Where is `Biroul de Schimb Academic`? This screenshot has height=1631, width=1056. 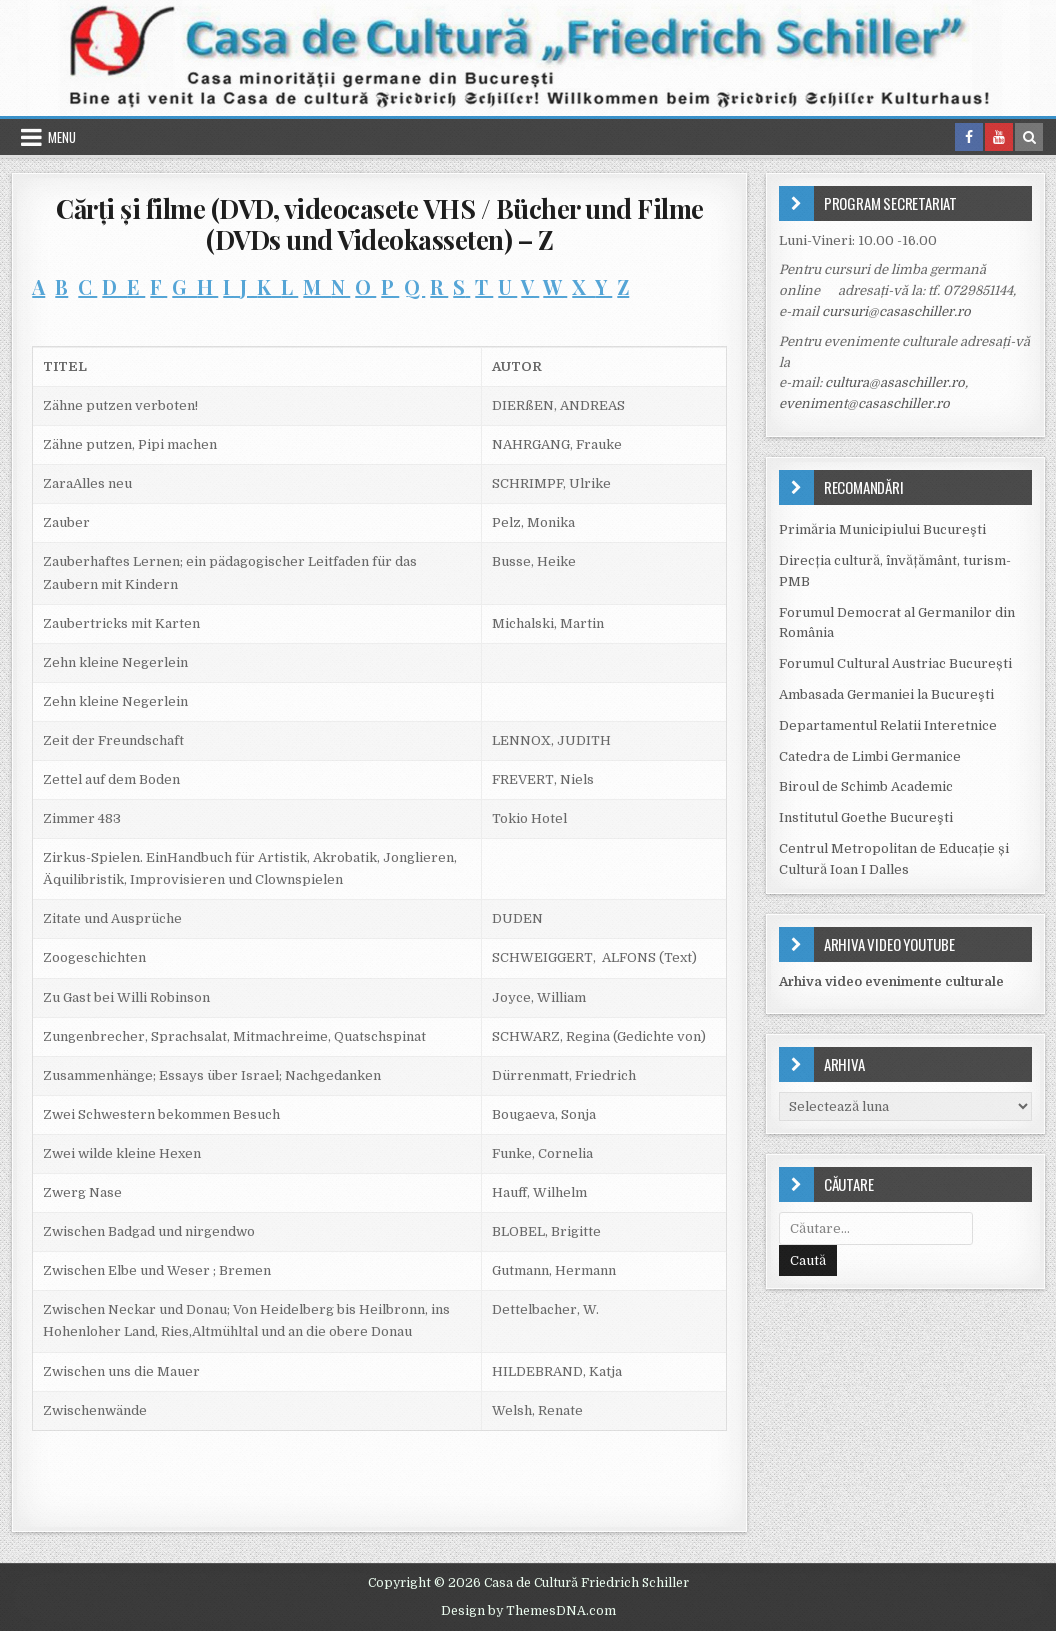
Biroul de Schimb Academic is located at coordinates (866, 786).